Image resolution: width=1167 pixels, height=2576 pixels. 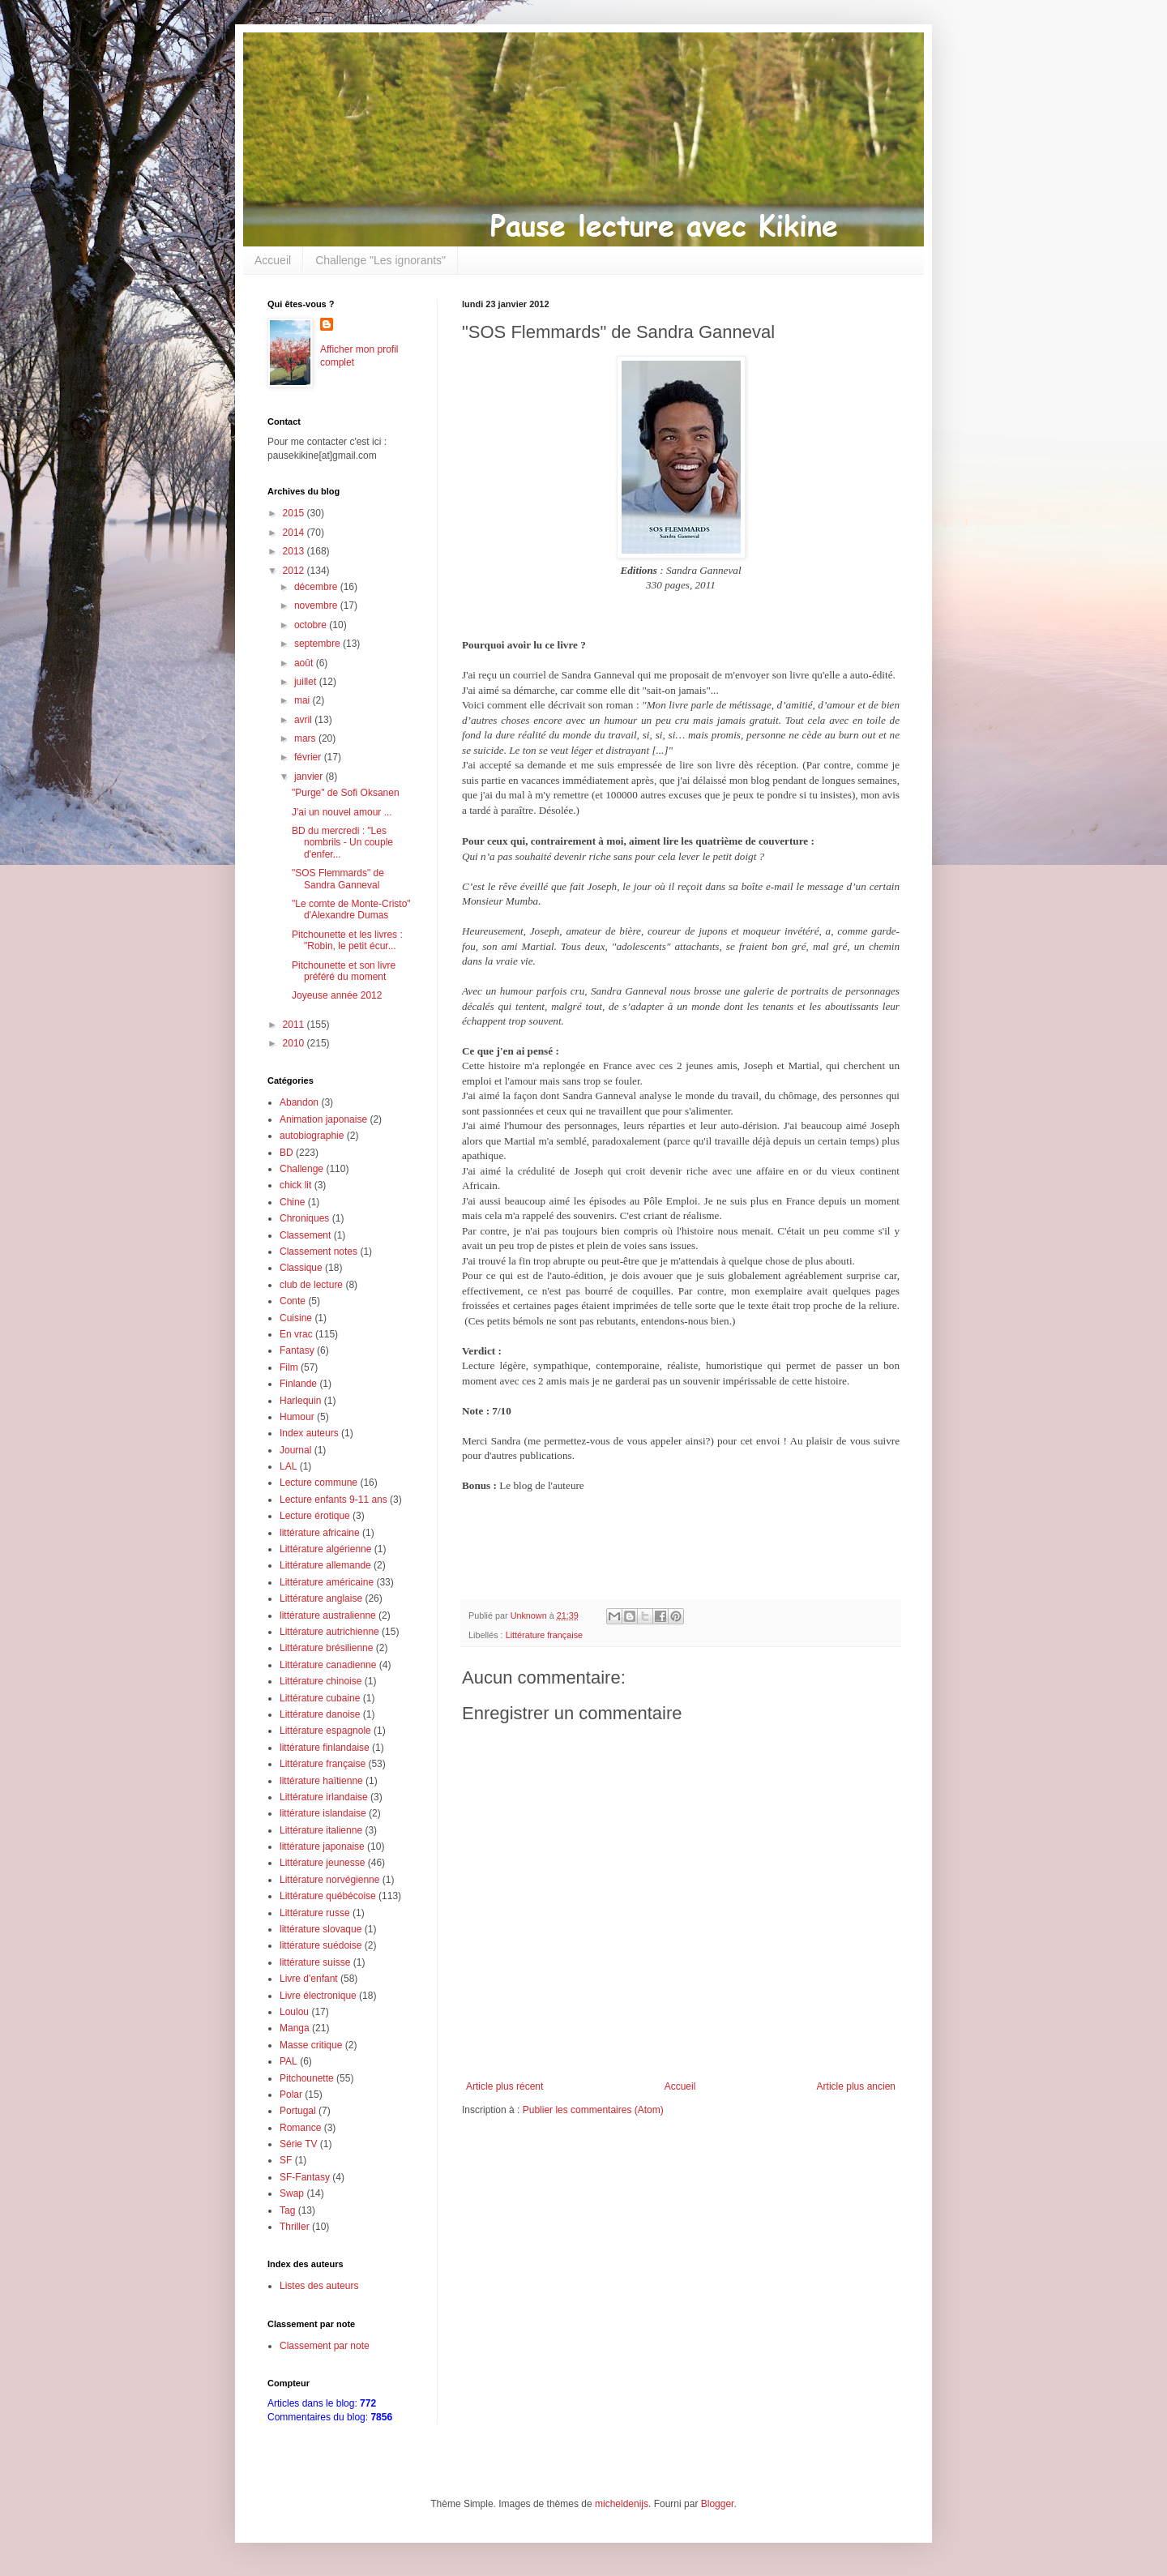 I want to click on "SOS Flemmards" de Sandra Ganneval, so click(x=338, y=878).